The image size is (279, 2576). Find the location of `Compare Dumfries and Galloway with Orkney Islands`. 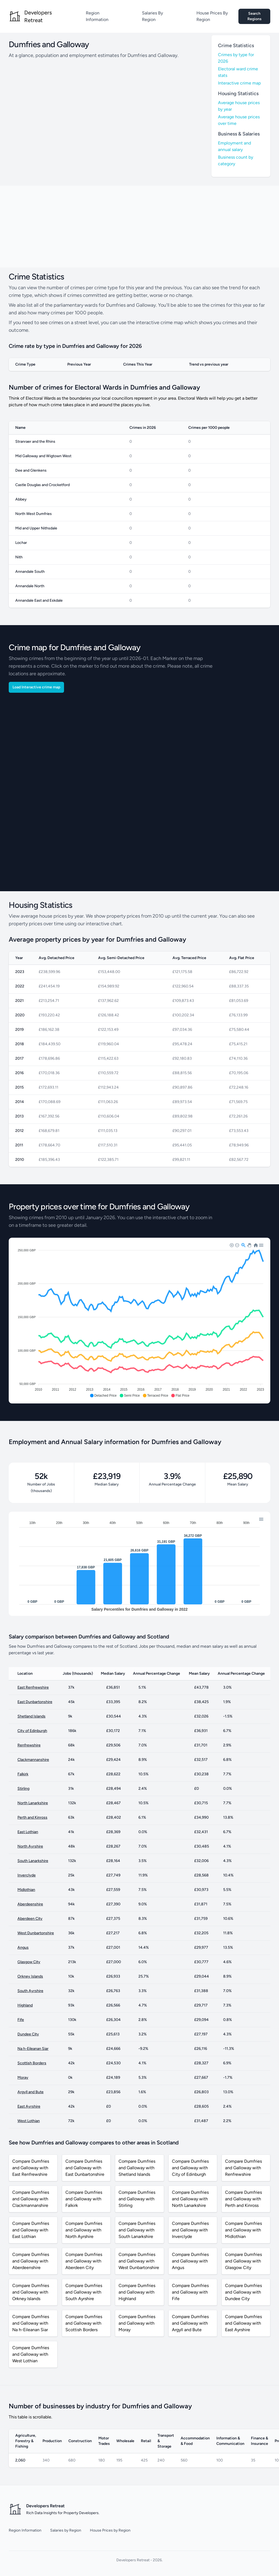

Compare Dumfries and Galloway with Orkney Islands is located at coordinates (30, 2292).